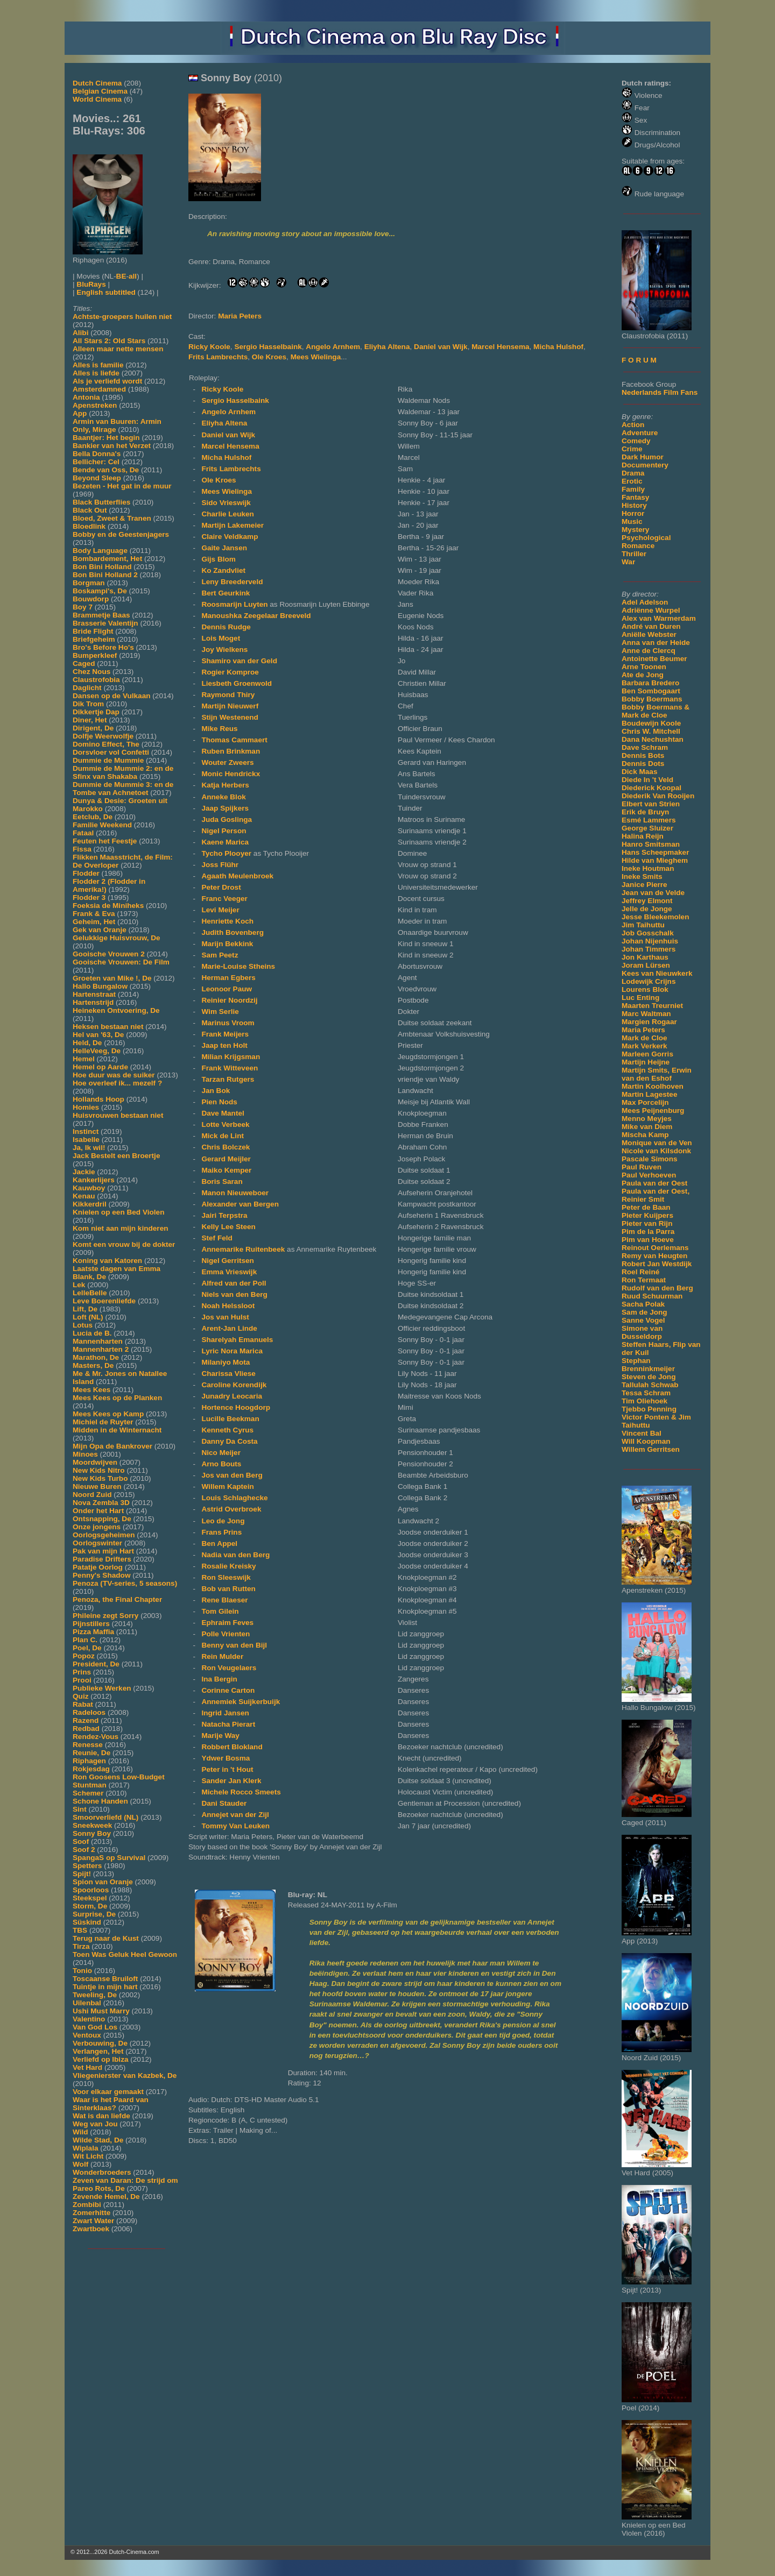  I want to click on Ineke Smits, so click(642, 876).